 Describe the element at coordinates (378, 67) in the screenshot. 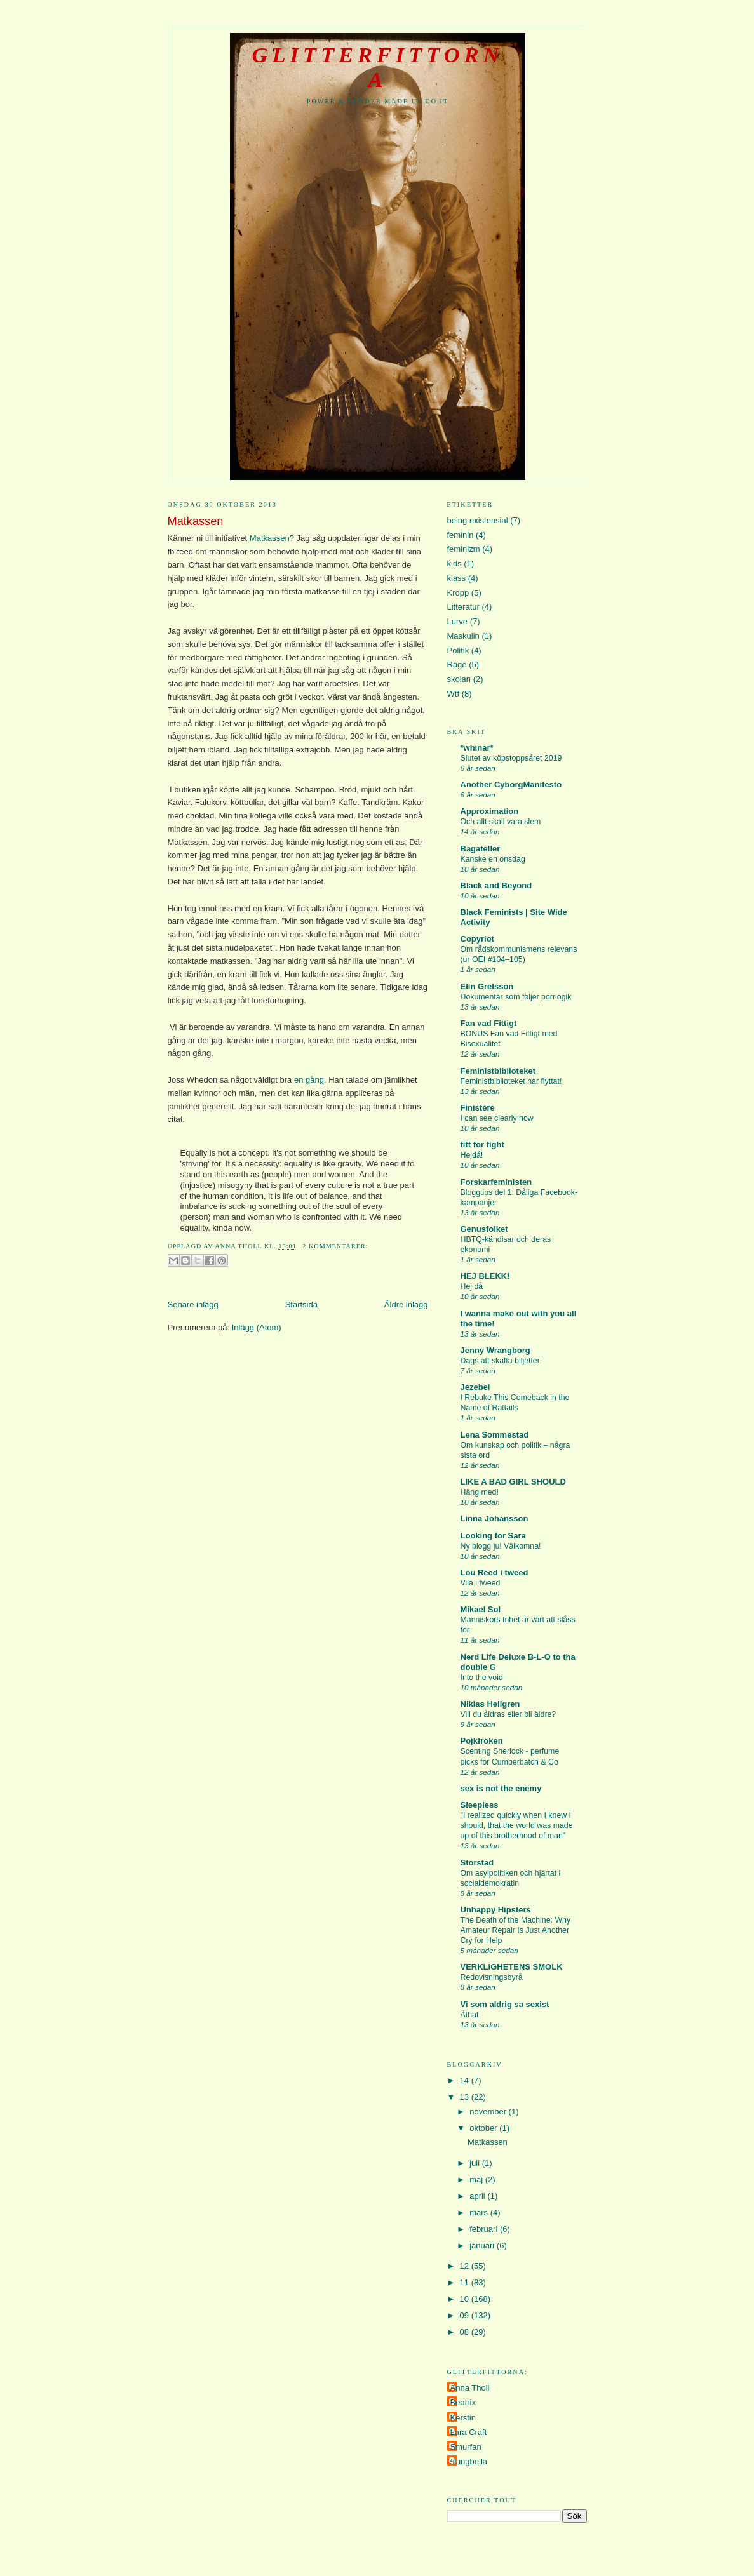

I see `Glitterfittorna` at that location.